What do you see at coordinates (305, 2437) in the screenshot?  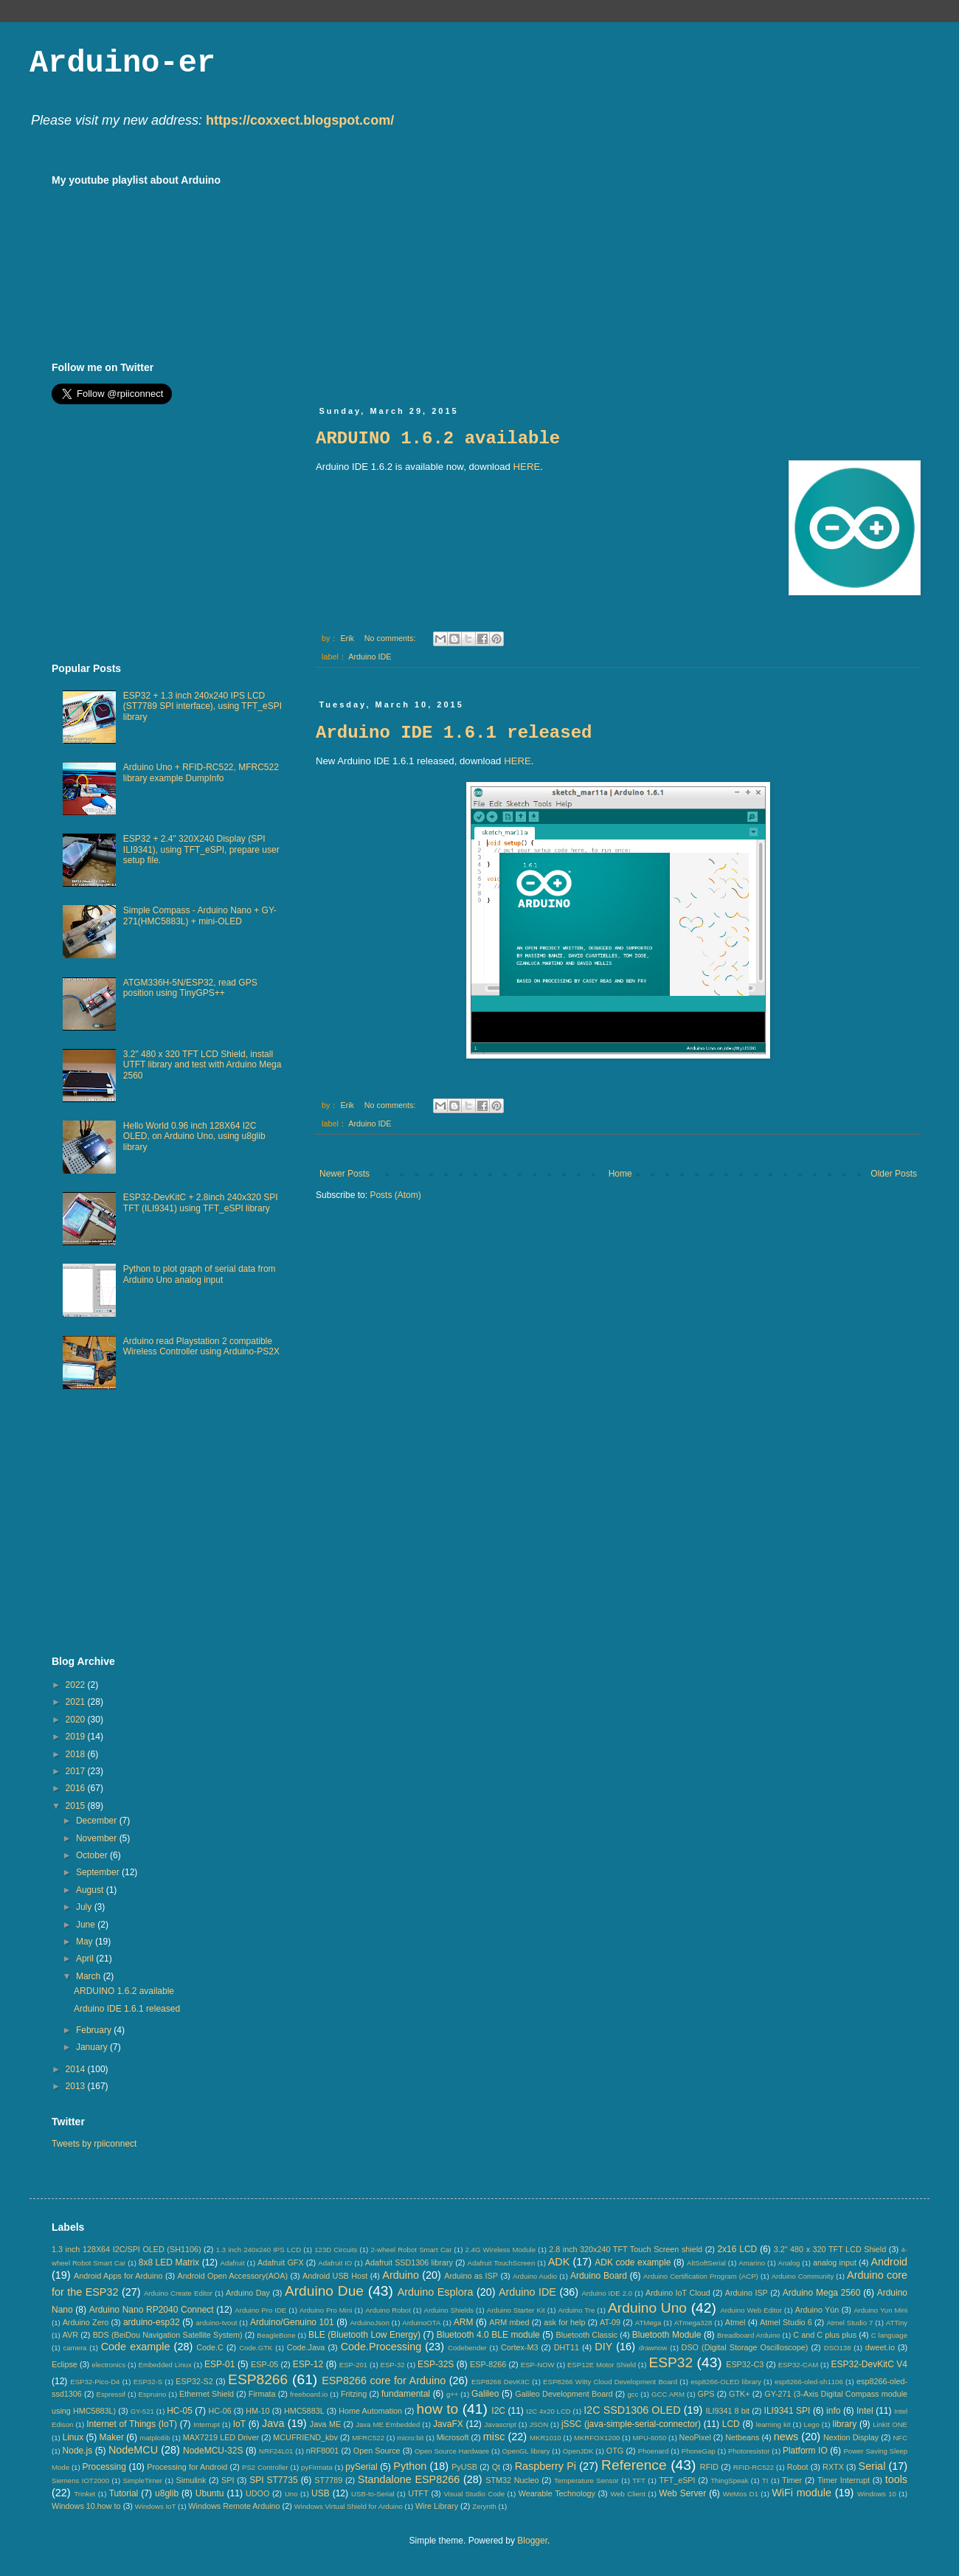 I see `MCUFRIEND_kbv` at bounding box center [305, 2437].